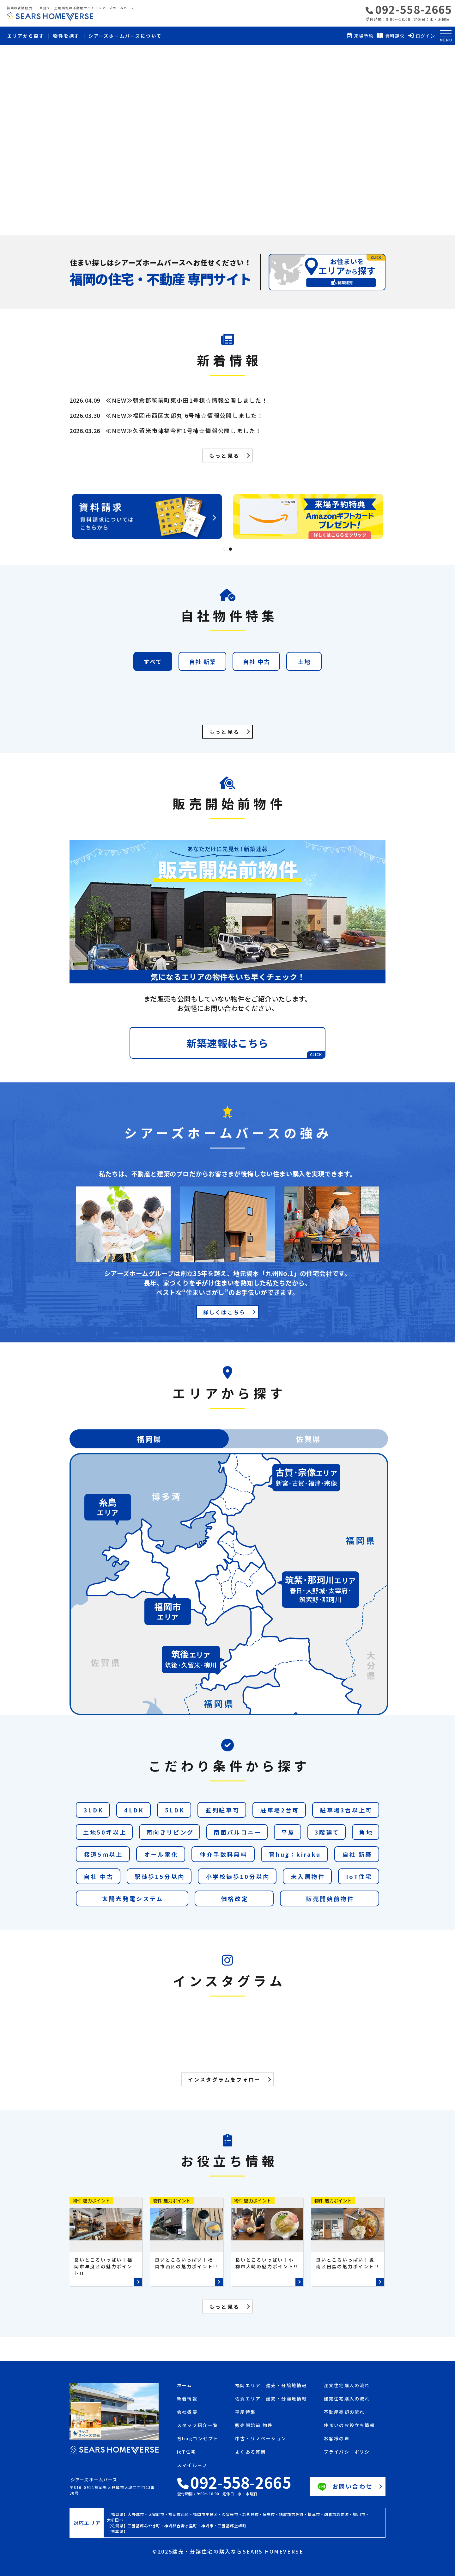 Image resolution: width=455 pixels, height=2576 pixels. What do you see at coordinates (366, 1832) in the screenshot?
I see `角地` at bounding box center [366, 1832].